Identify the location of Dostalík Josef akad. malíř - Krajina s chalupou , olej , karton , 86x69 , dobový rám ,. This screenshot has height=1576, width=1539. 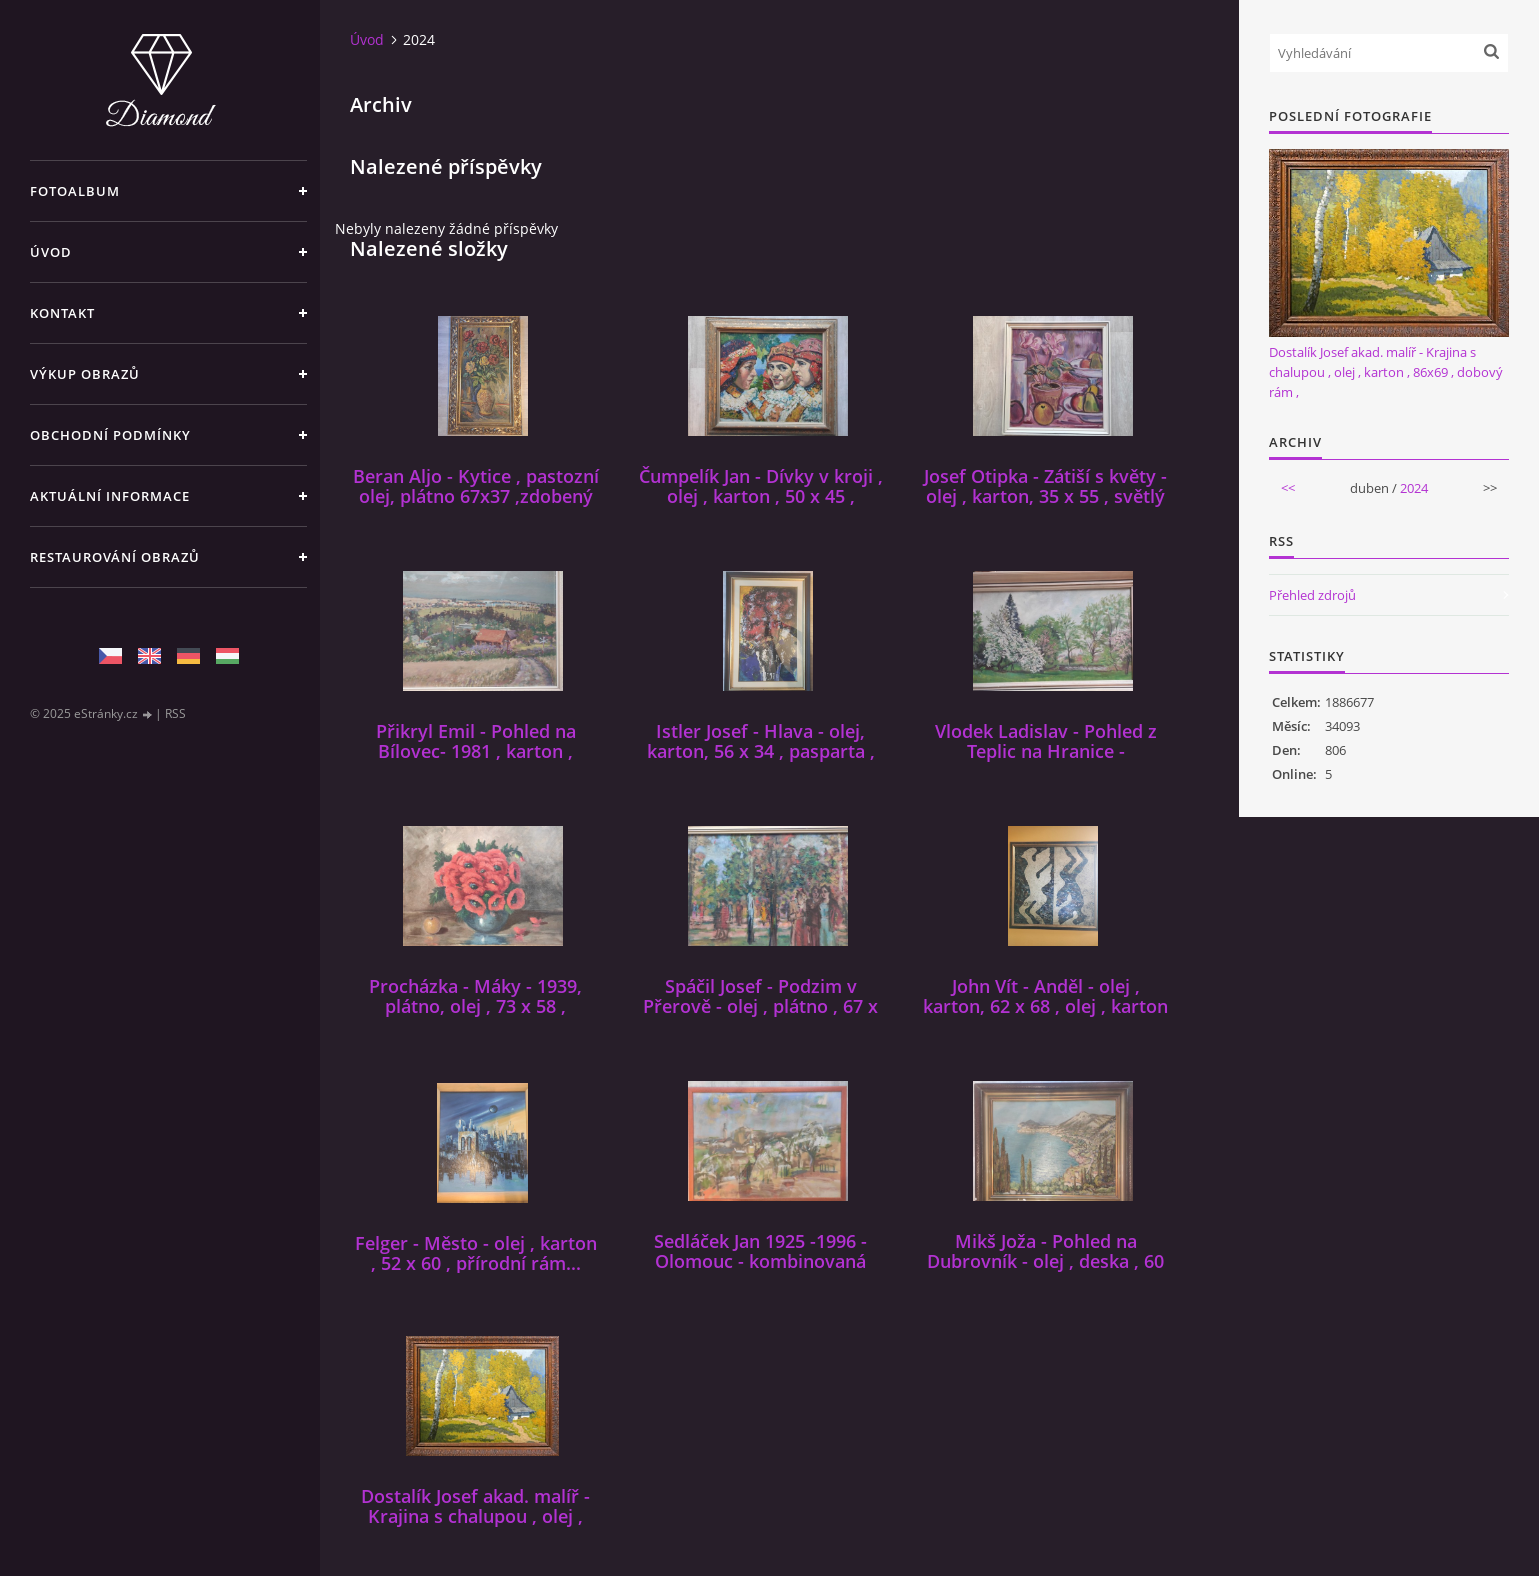
(475, 1516).